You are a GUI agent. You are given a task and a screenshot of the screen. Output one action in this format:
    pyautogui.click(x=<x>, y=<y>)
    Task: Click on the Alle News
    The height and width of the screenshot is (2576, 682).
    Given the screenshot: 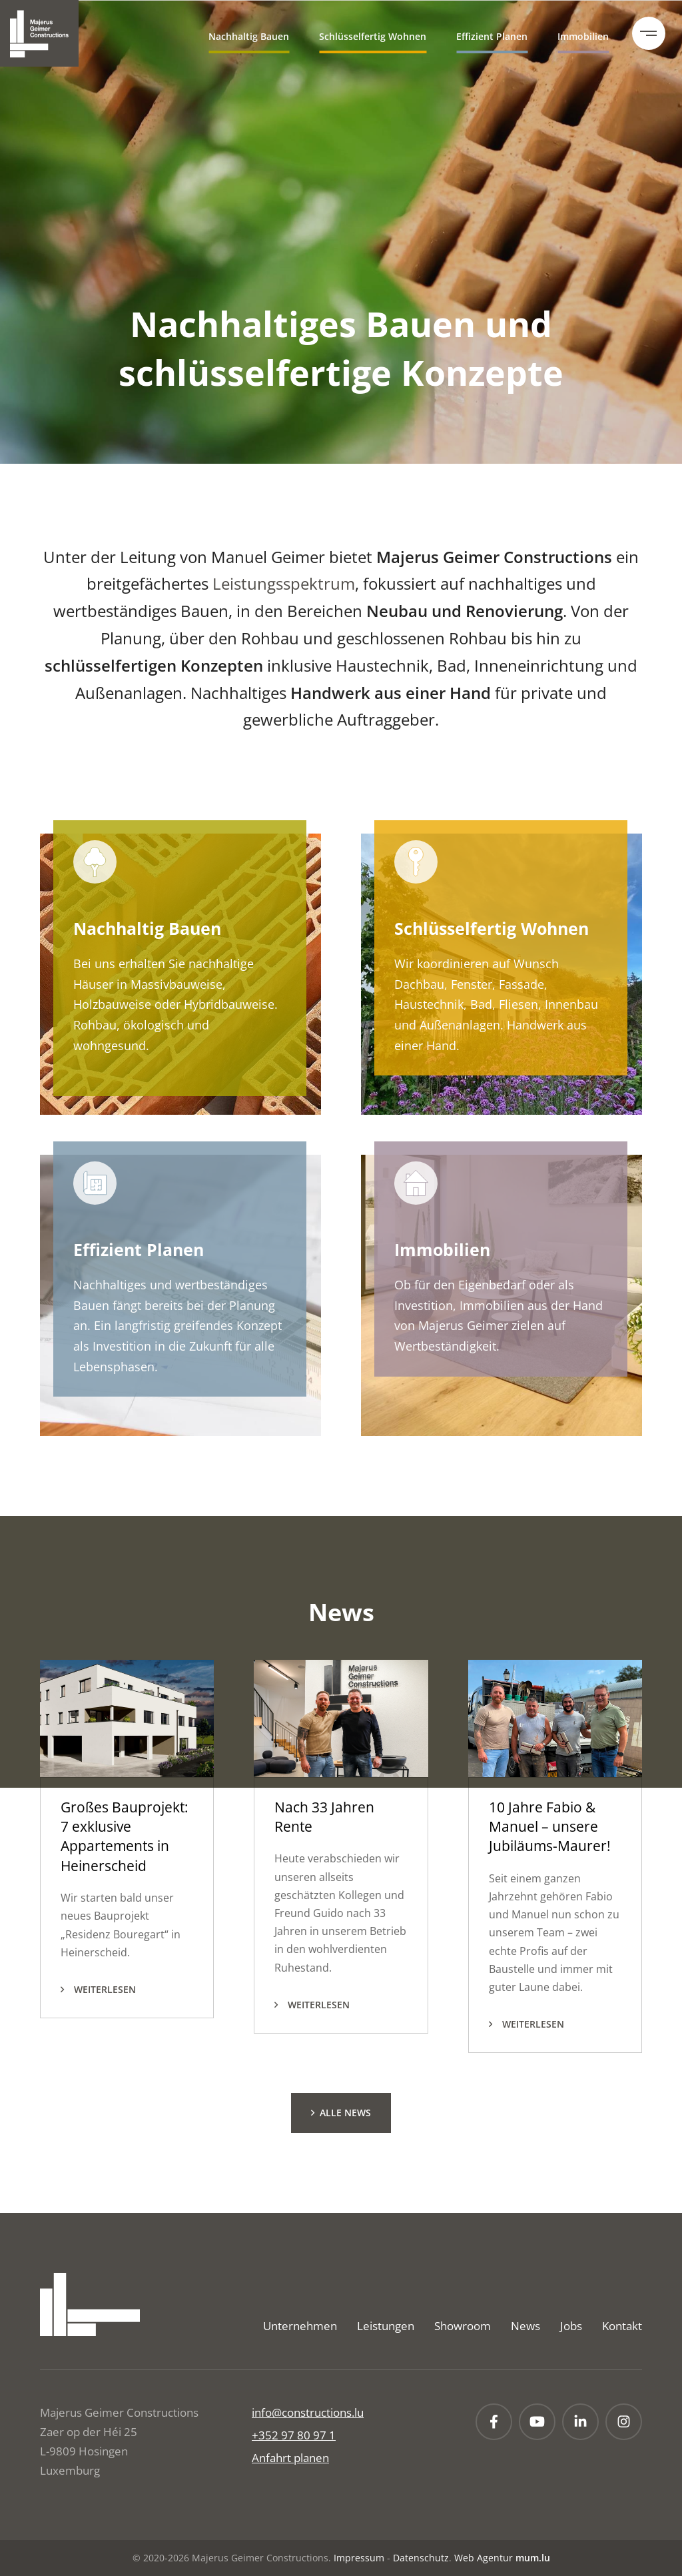 What is the action you would take?
    pyautogui.click(x=345, y=2112)
    